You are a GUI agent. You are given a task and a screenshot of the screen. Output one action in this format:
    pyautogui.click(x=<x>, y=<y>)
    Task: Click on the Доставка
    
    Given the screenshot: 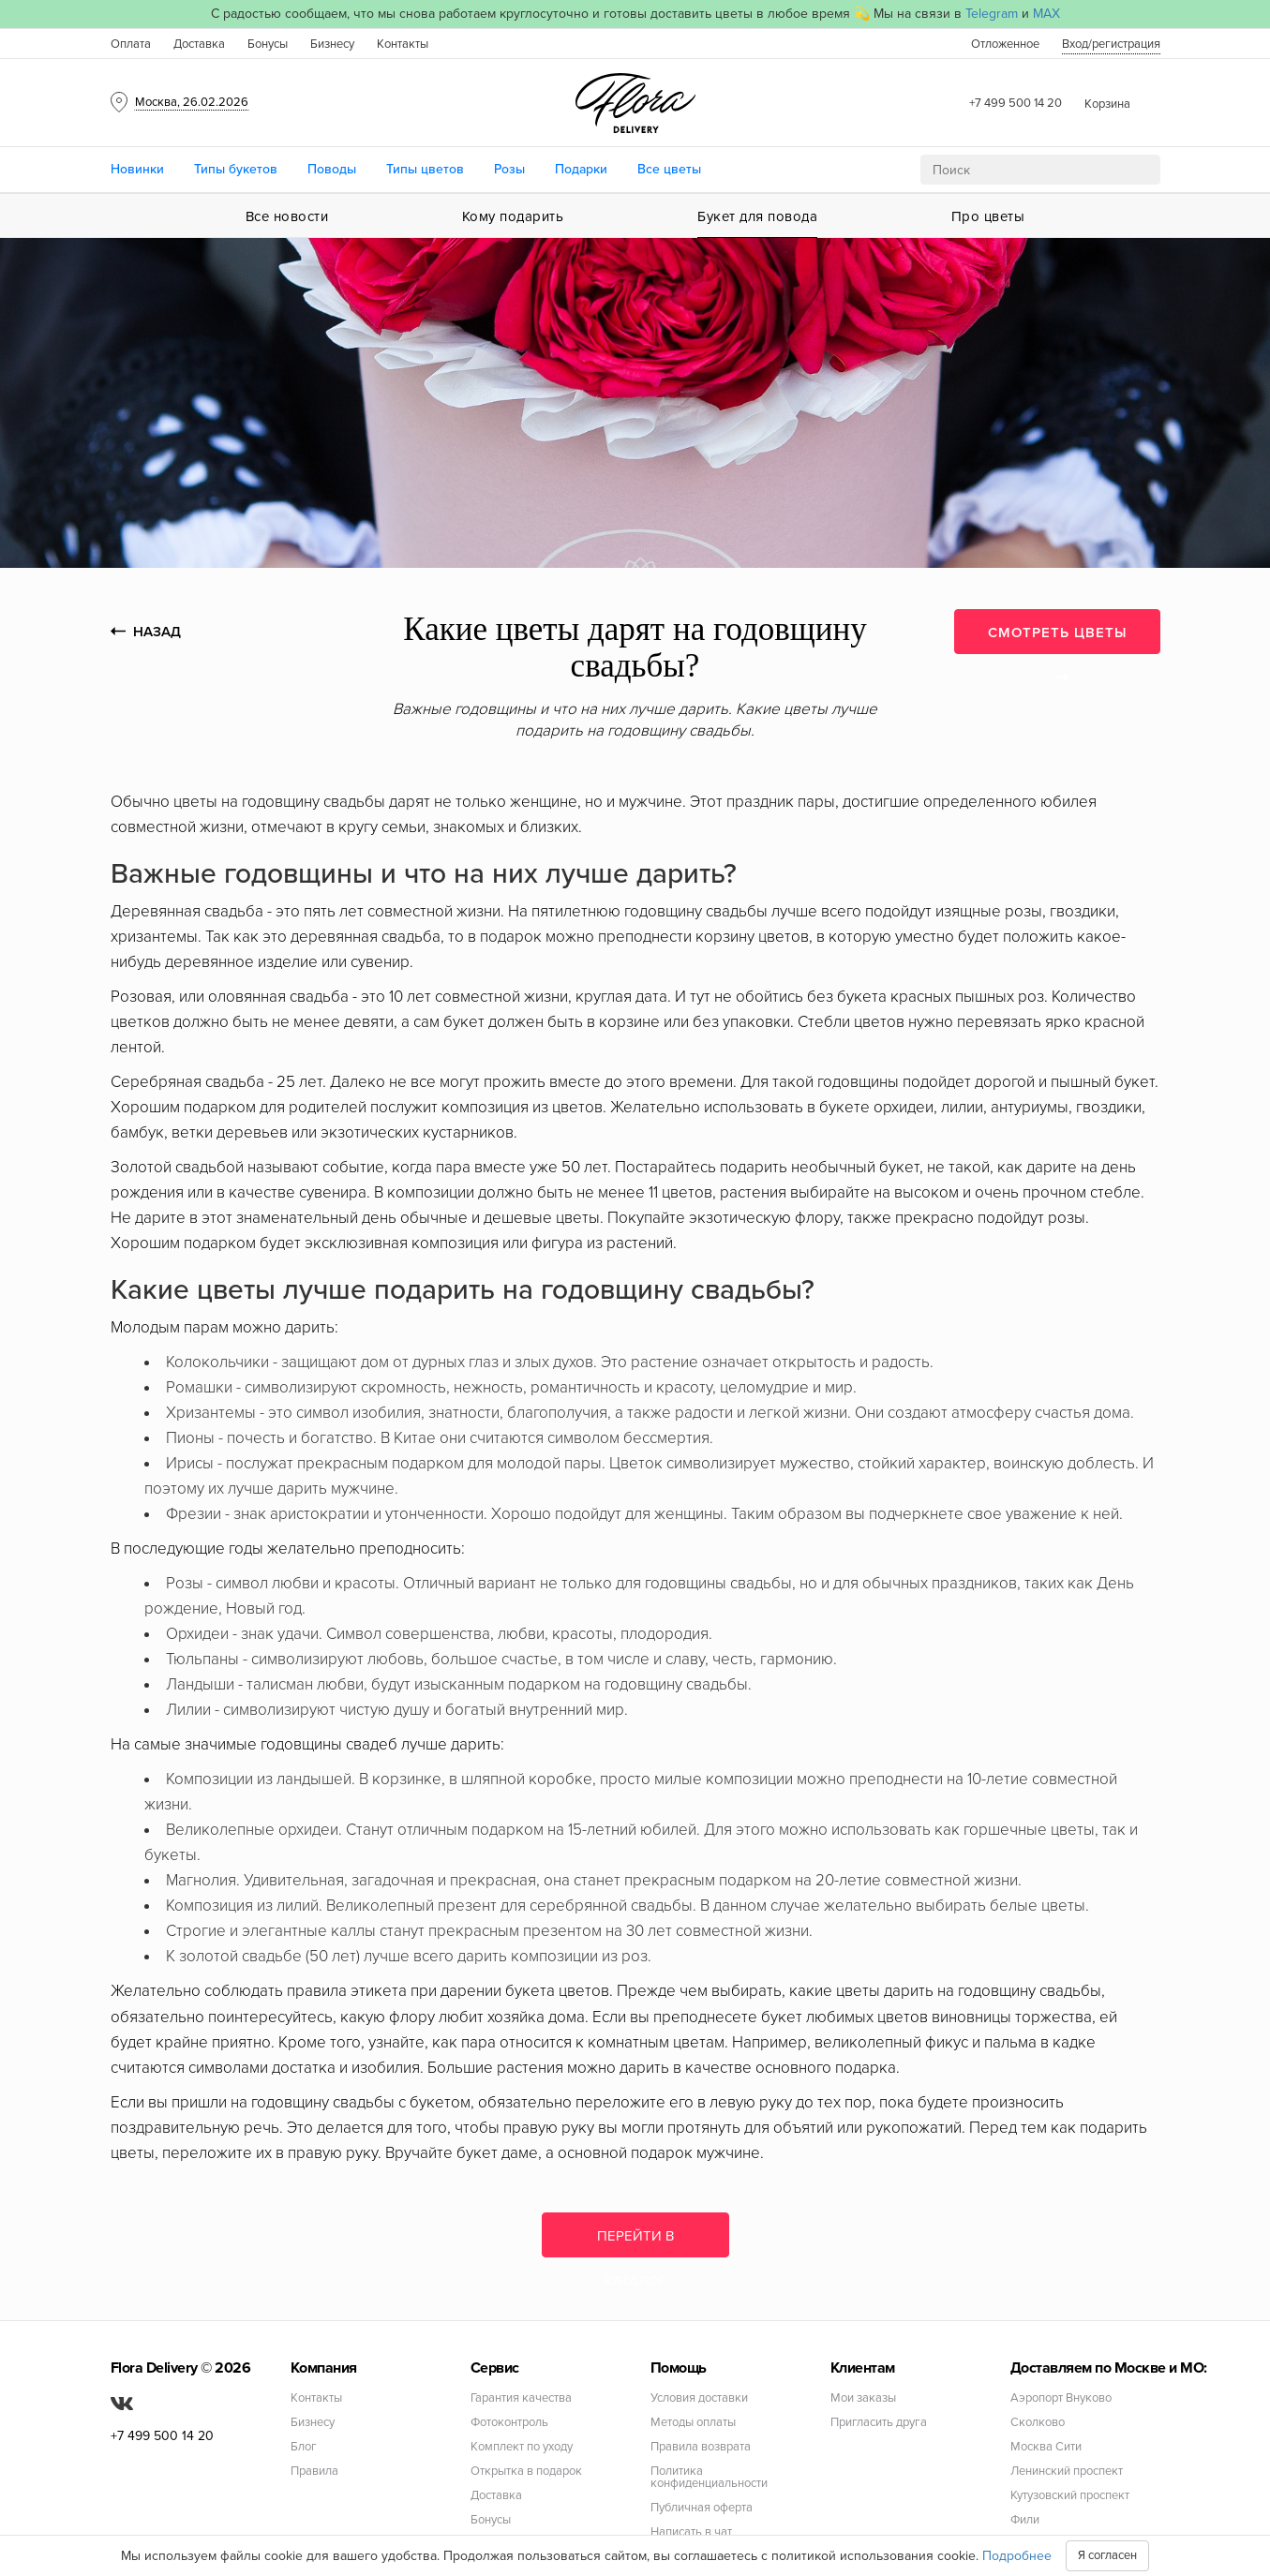 What is the action you would take?
    pyautogui.click(x=199, y=44)
    